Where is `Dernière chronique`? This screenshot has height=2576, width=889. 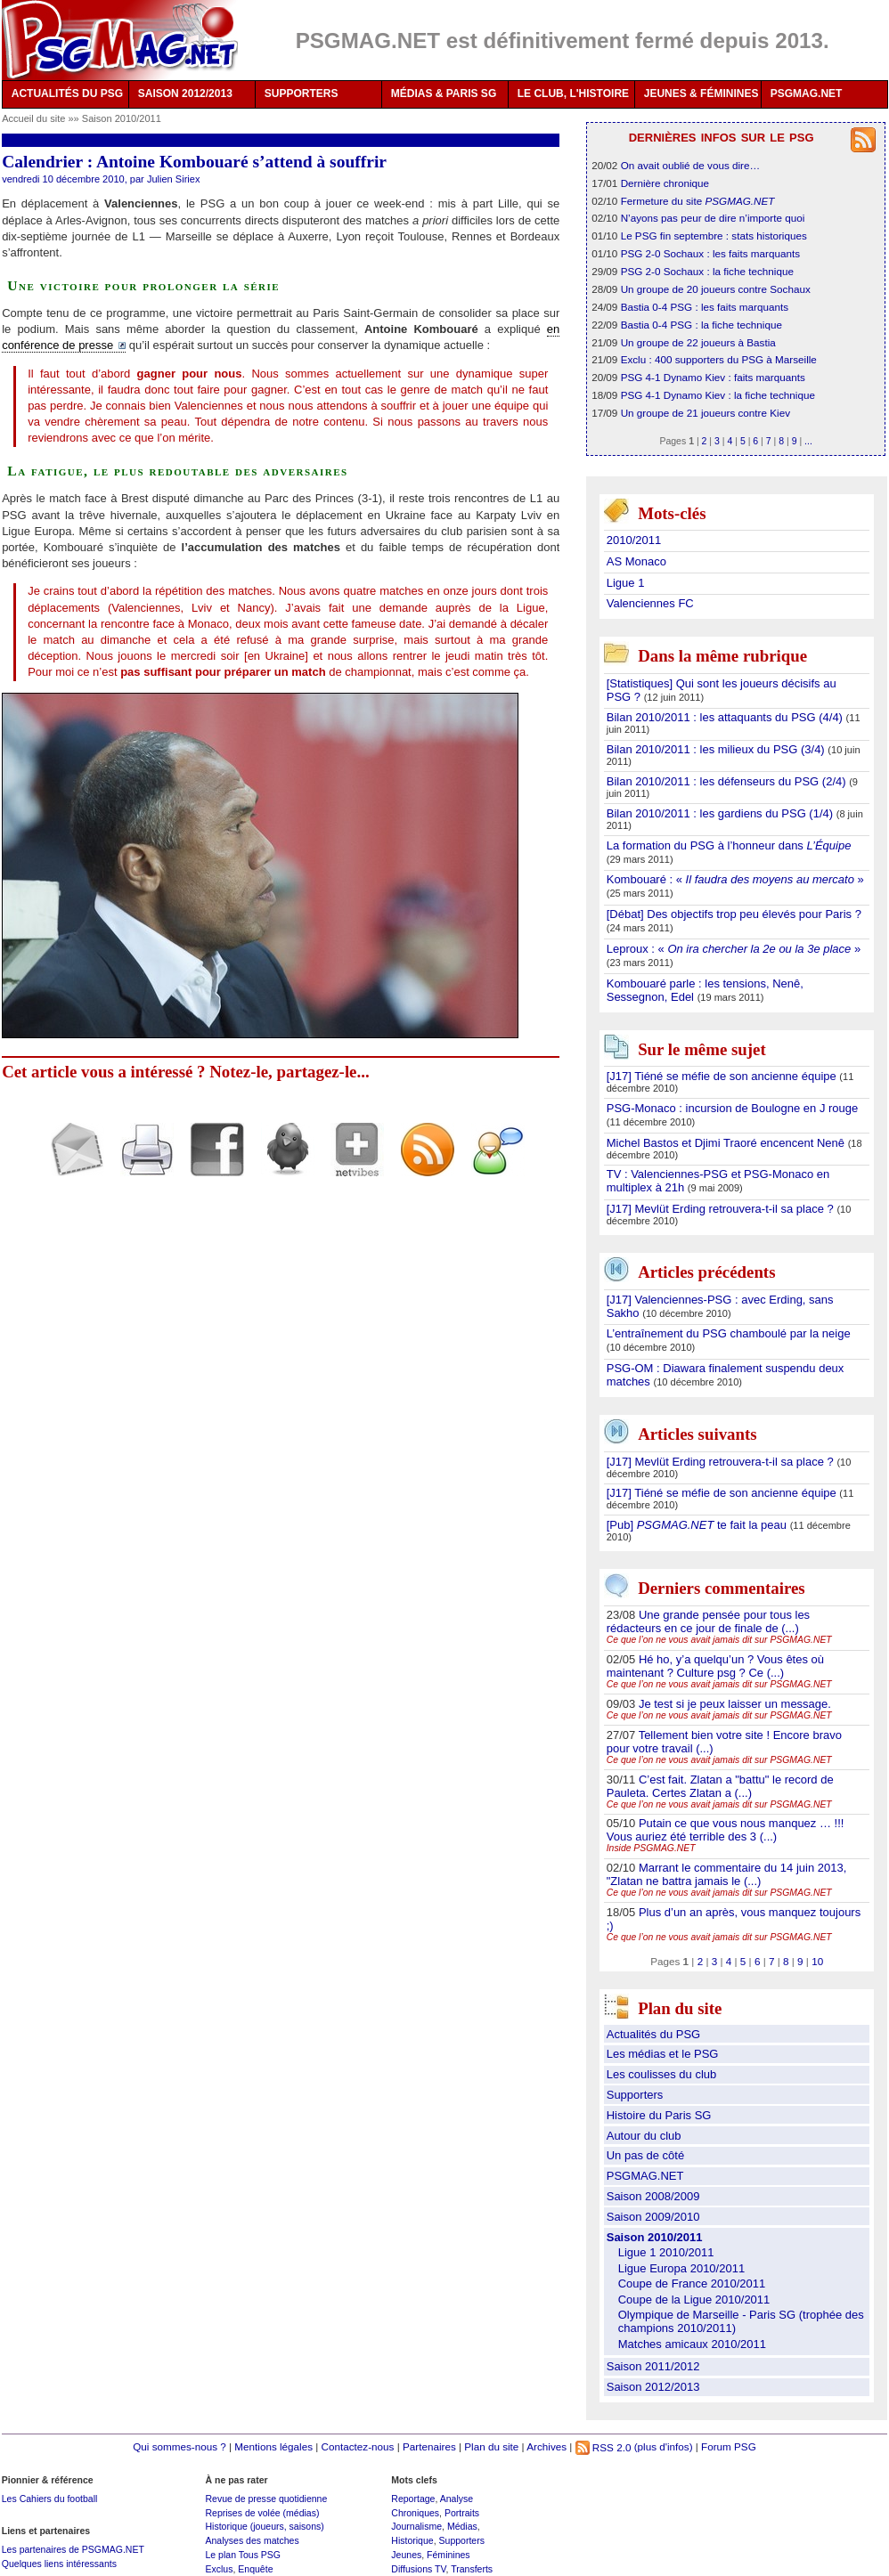
Dernière chronique is located at coordinates (665, 183).